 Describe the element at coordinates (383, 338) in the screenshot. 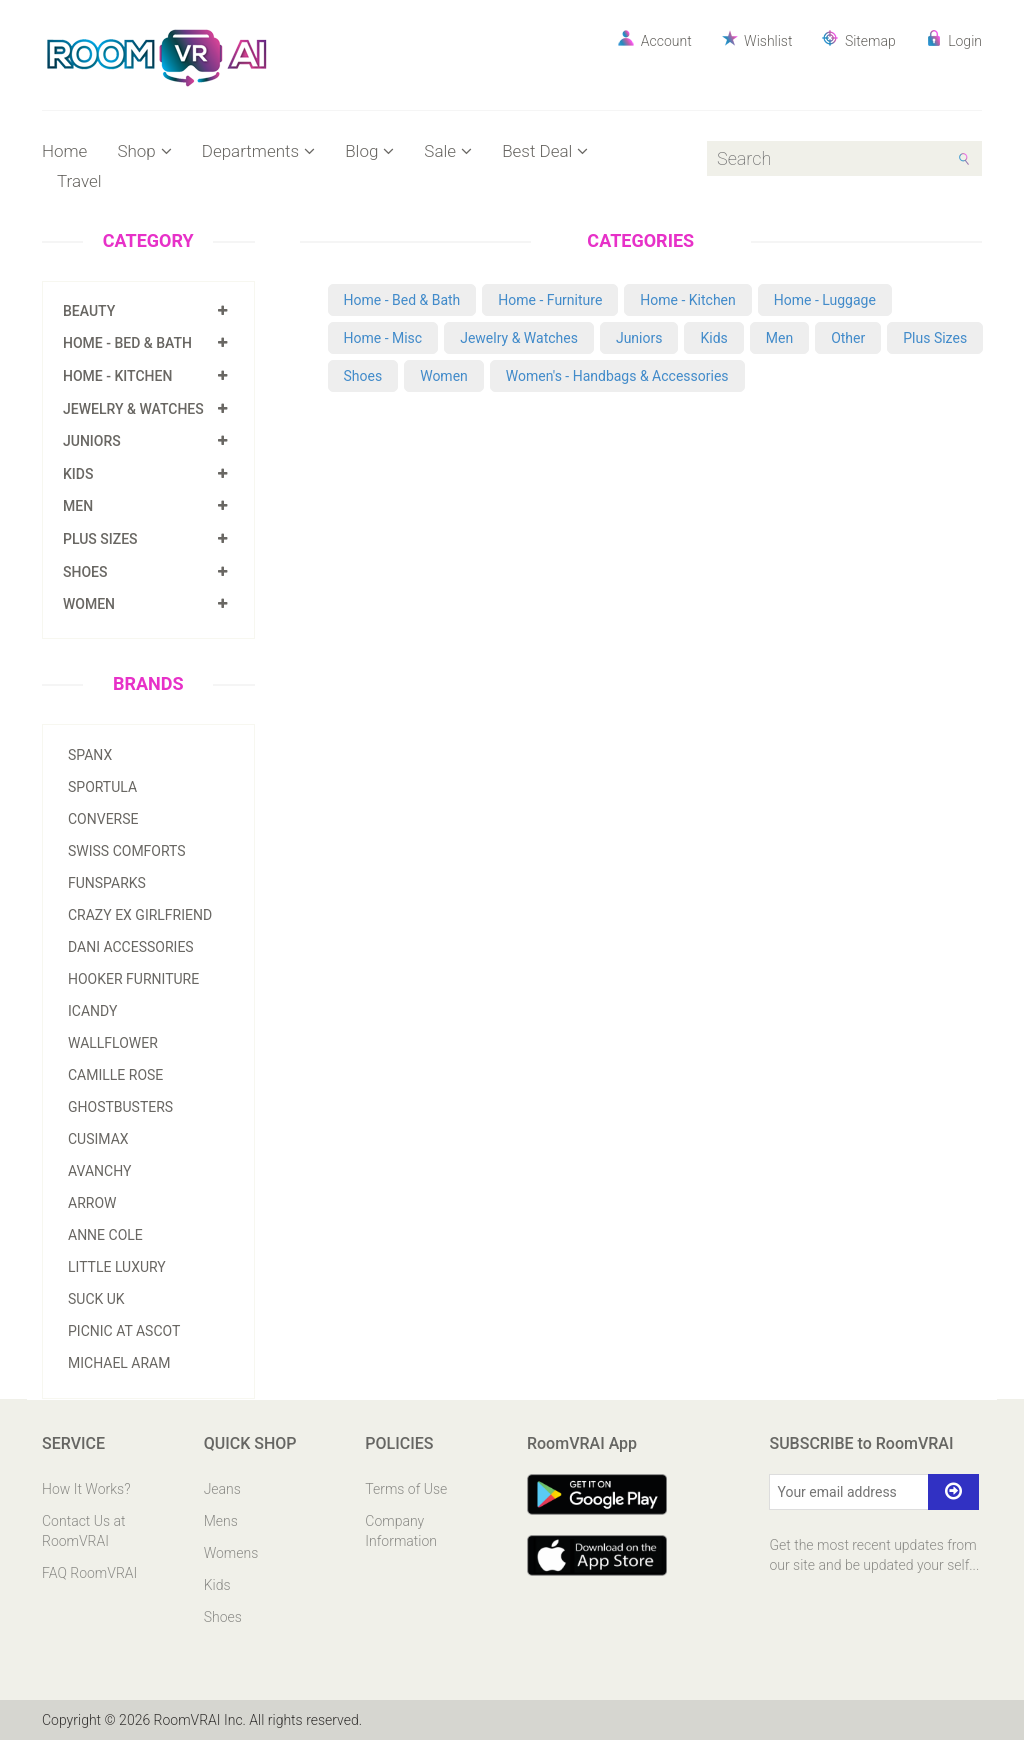

I see `Home - Misc` at that location.